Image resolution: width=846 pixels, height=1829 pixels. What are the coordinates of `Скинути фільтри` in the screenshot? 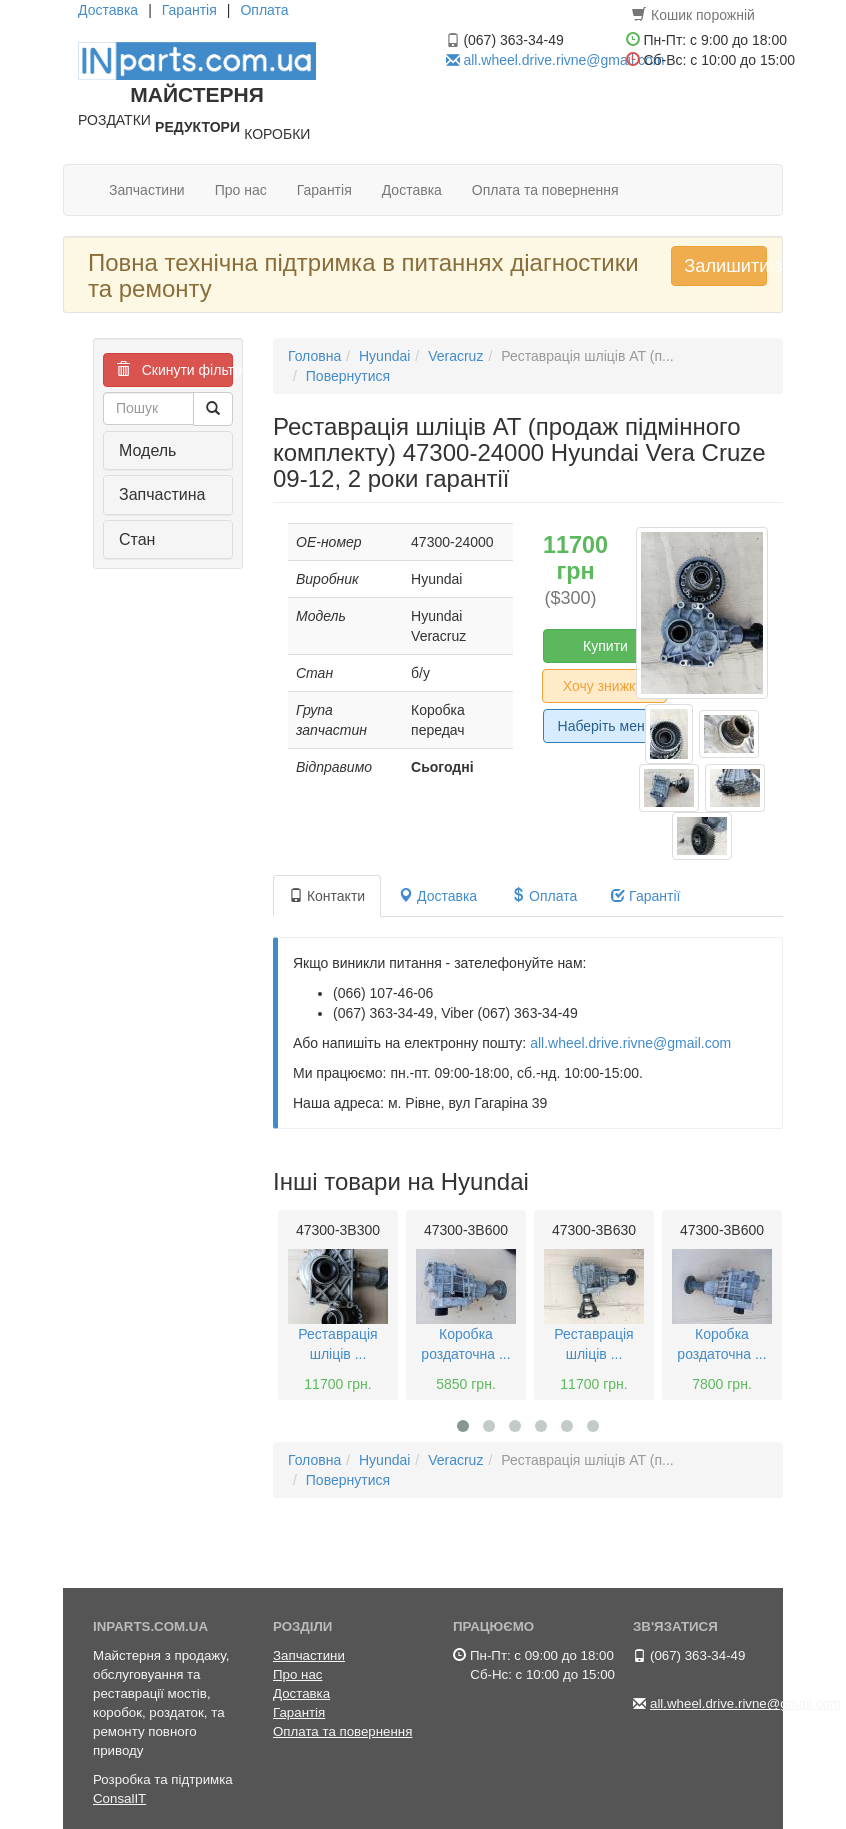 It's located at (174, 370).